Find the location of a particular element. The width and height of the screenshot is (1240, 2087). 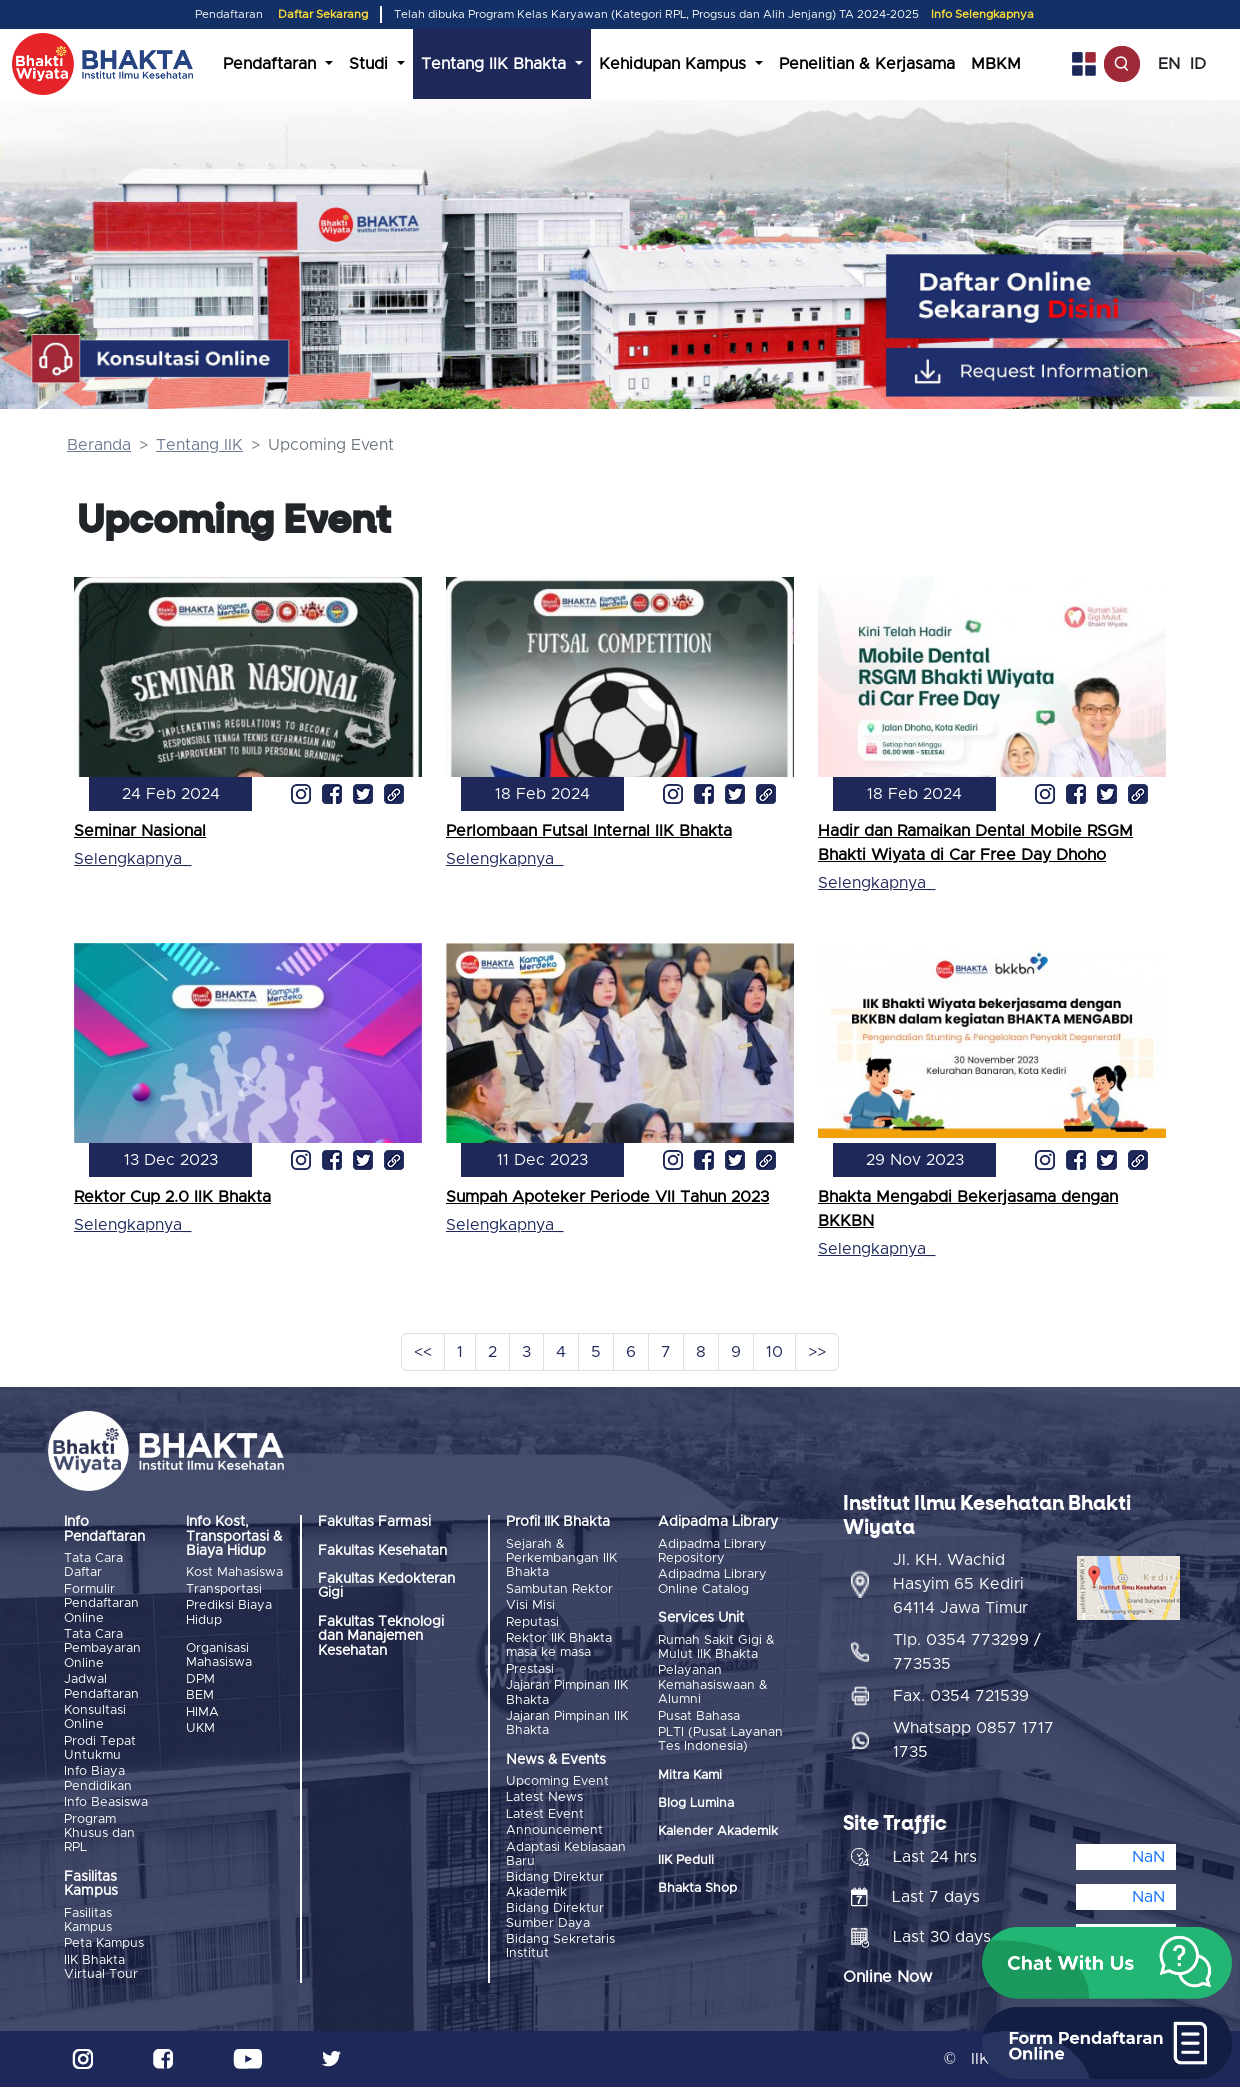

>> is located at coordinates (817, 1352).